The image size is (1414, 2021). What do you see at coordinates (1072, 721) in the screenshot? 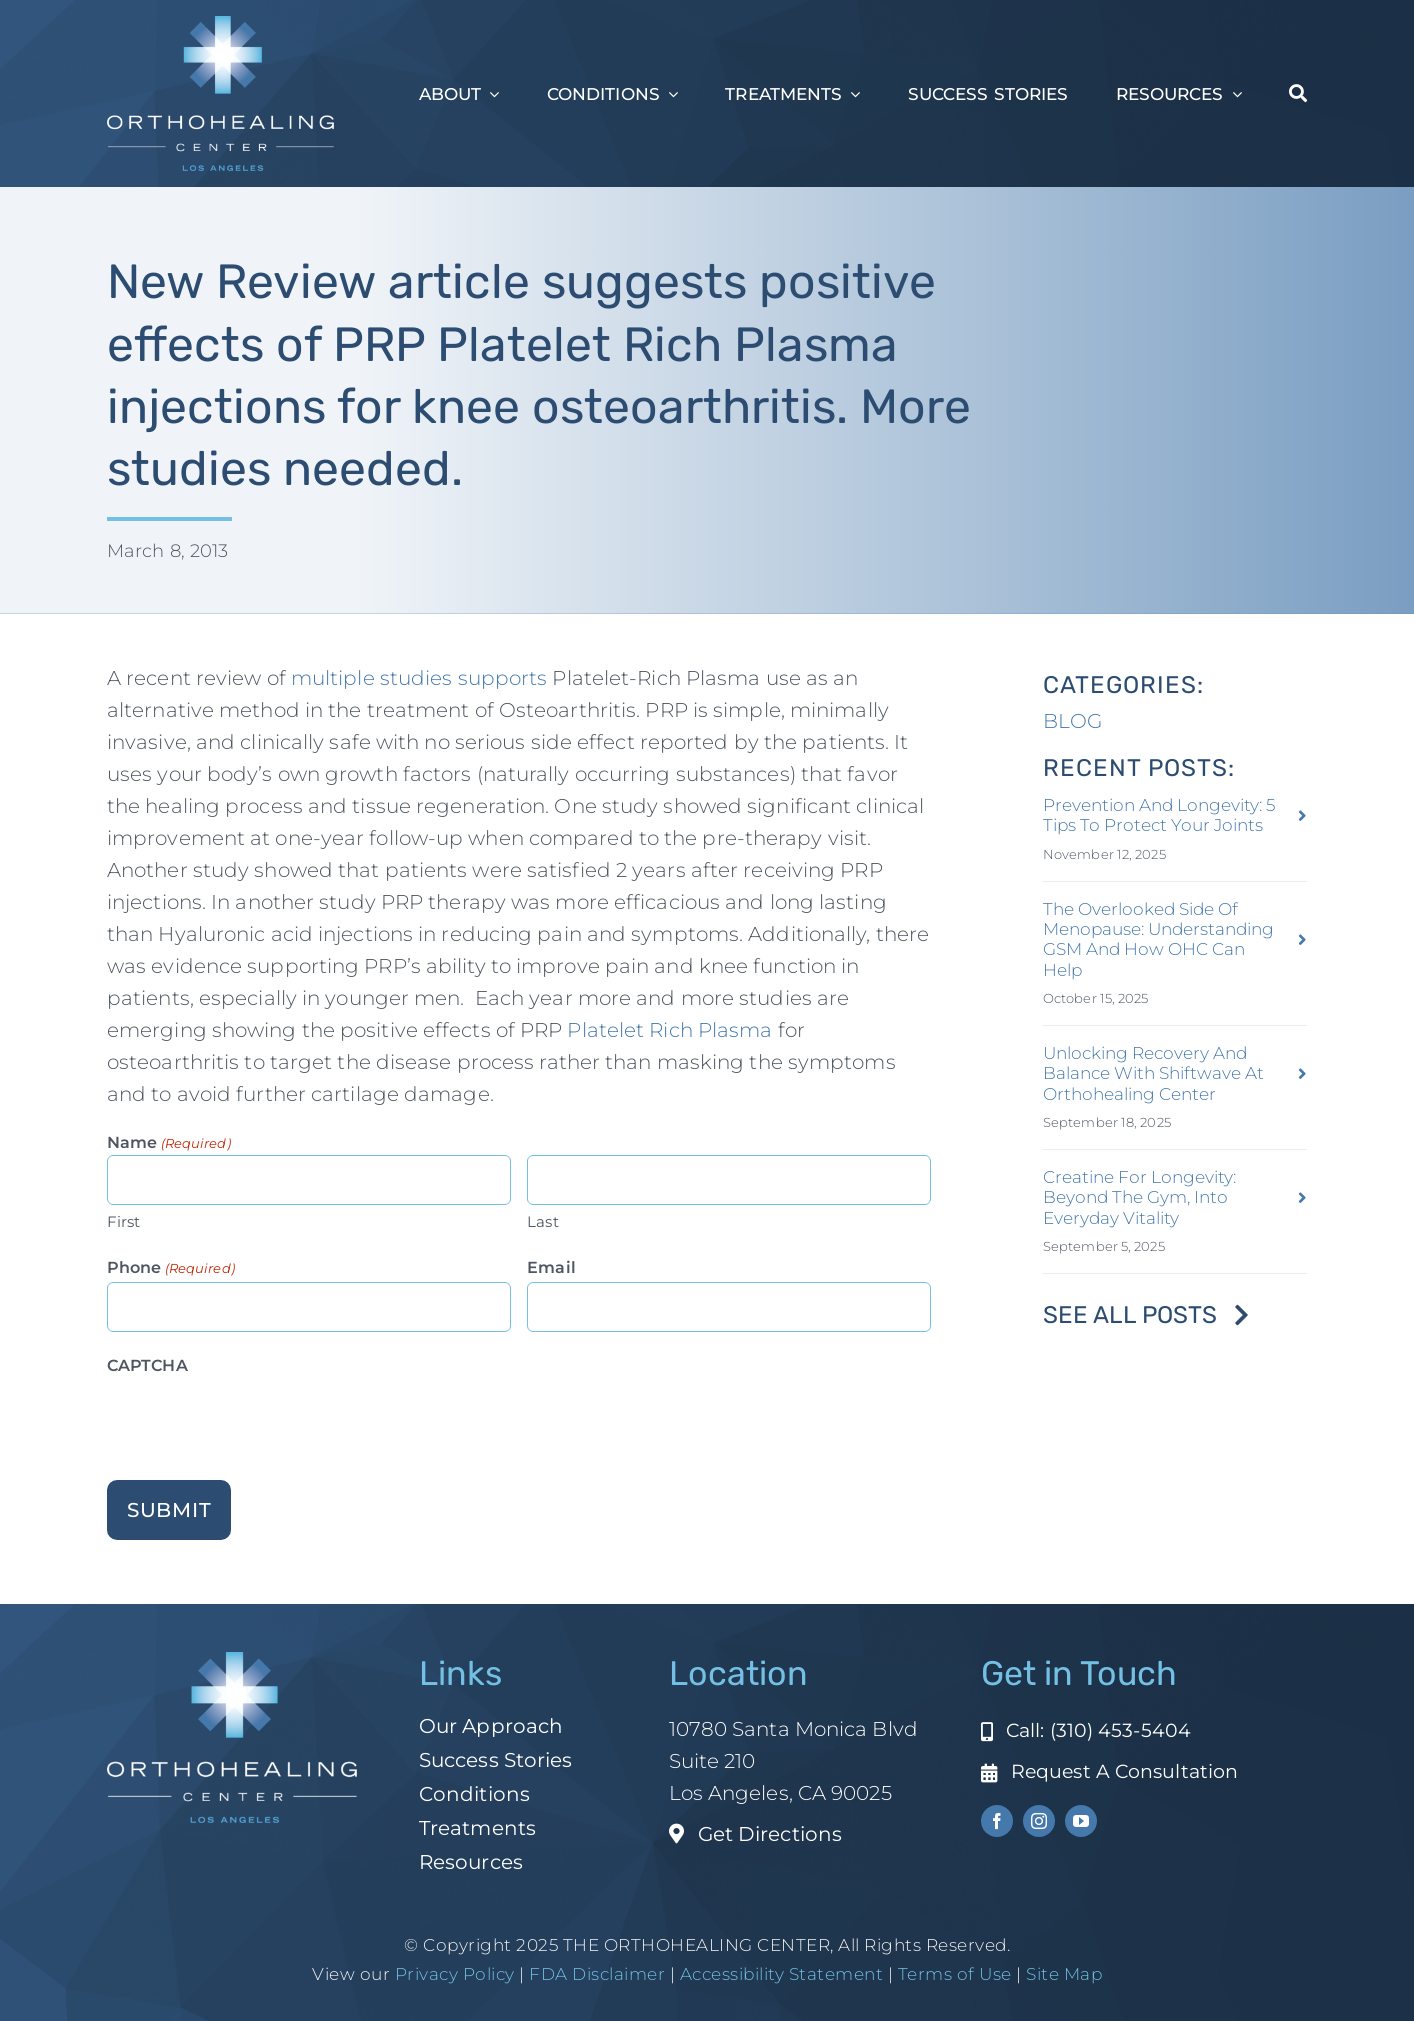
I see `BLOG` at bounding box center [1072, 721].